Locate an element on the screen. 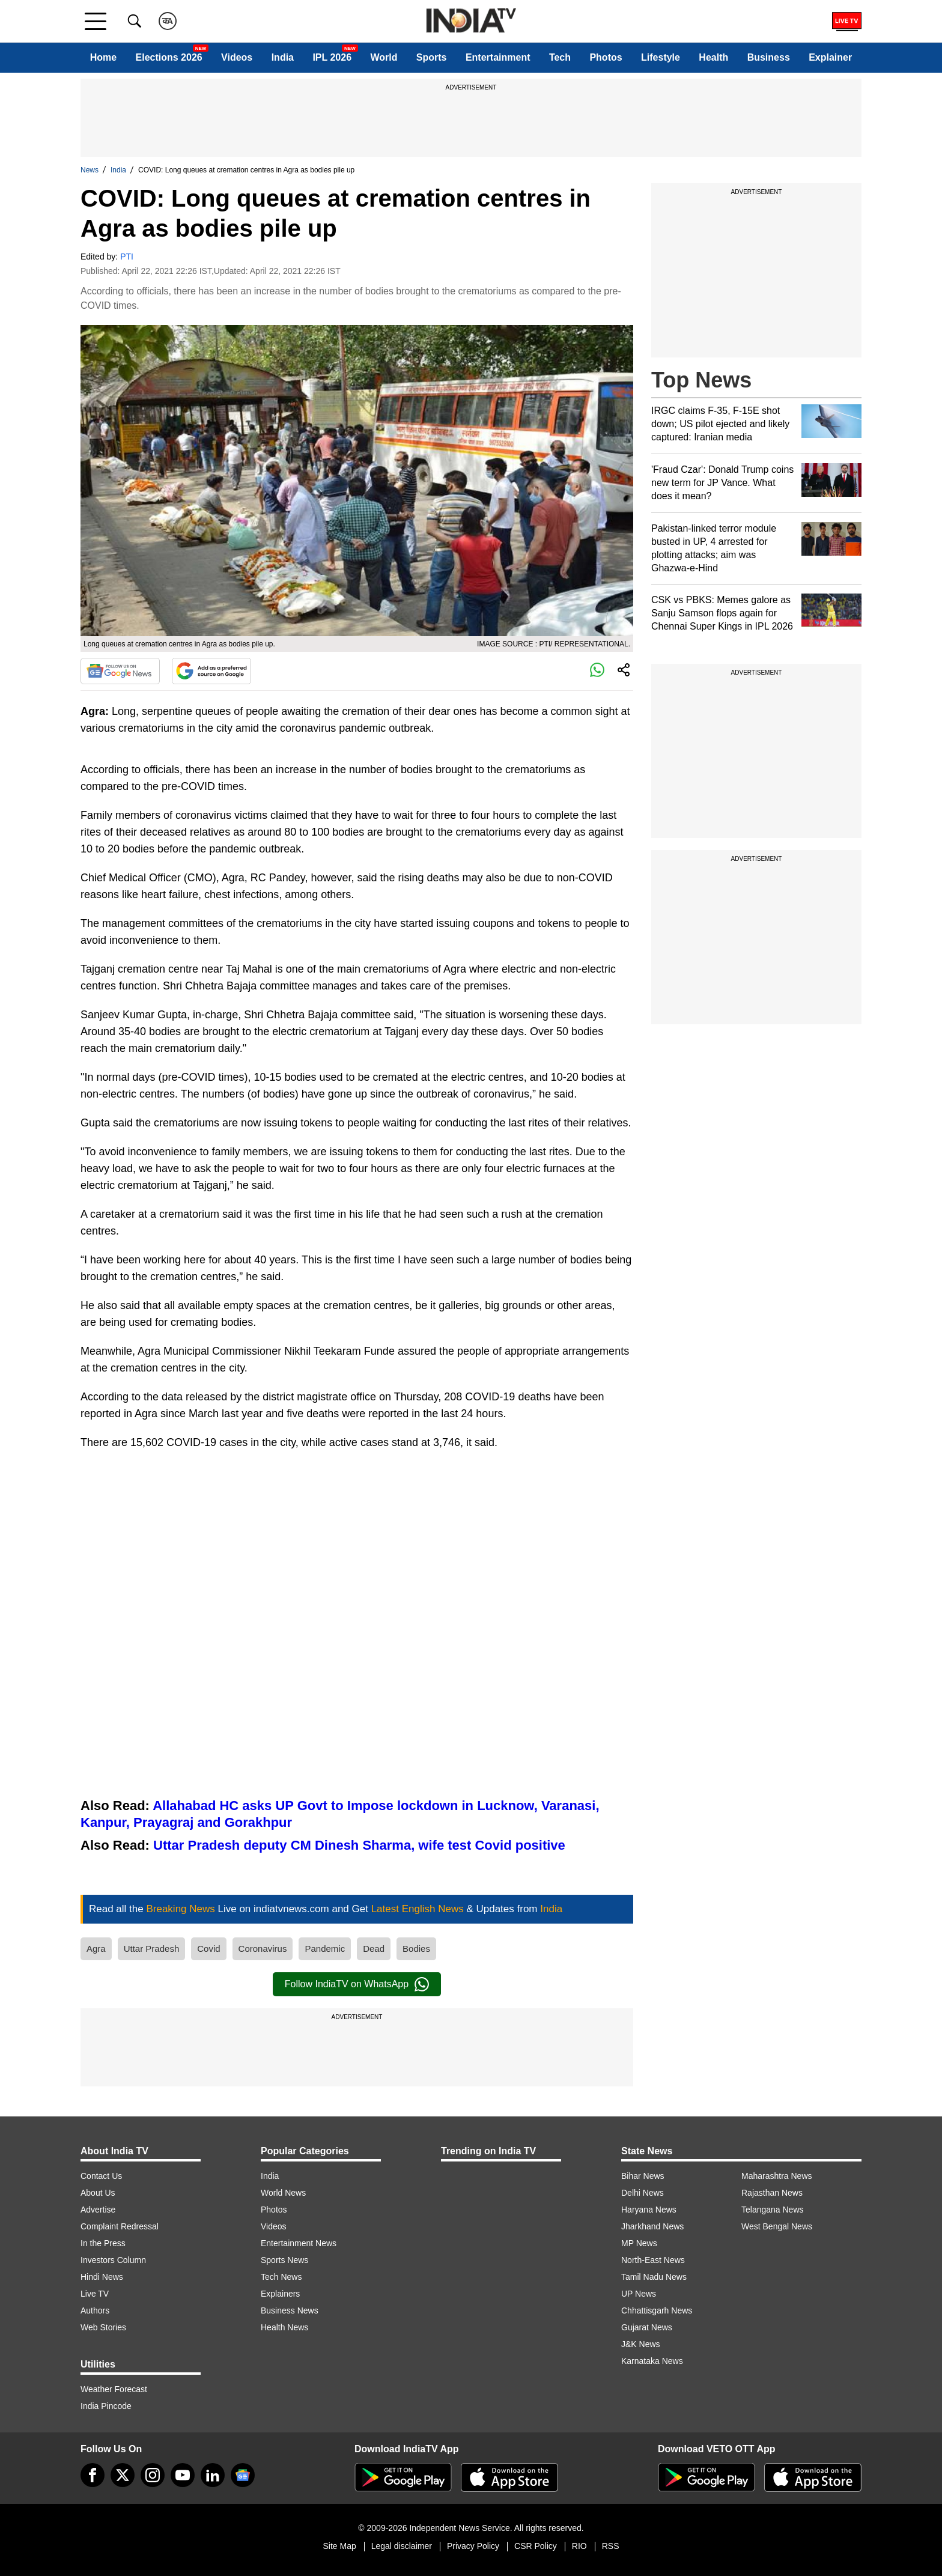 This screenshot has width=942, height=2576. Explainer is located at coordinates (830, 57).